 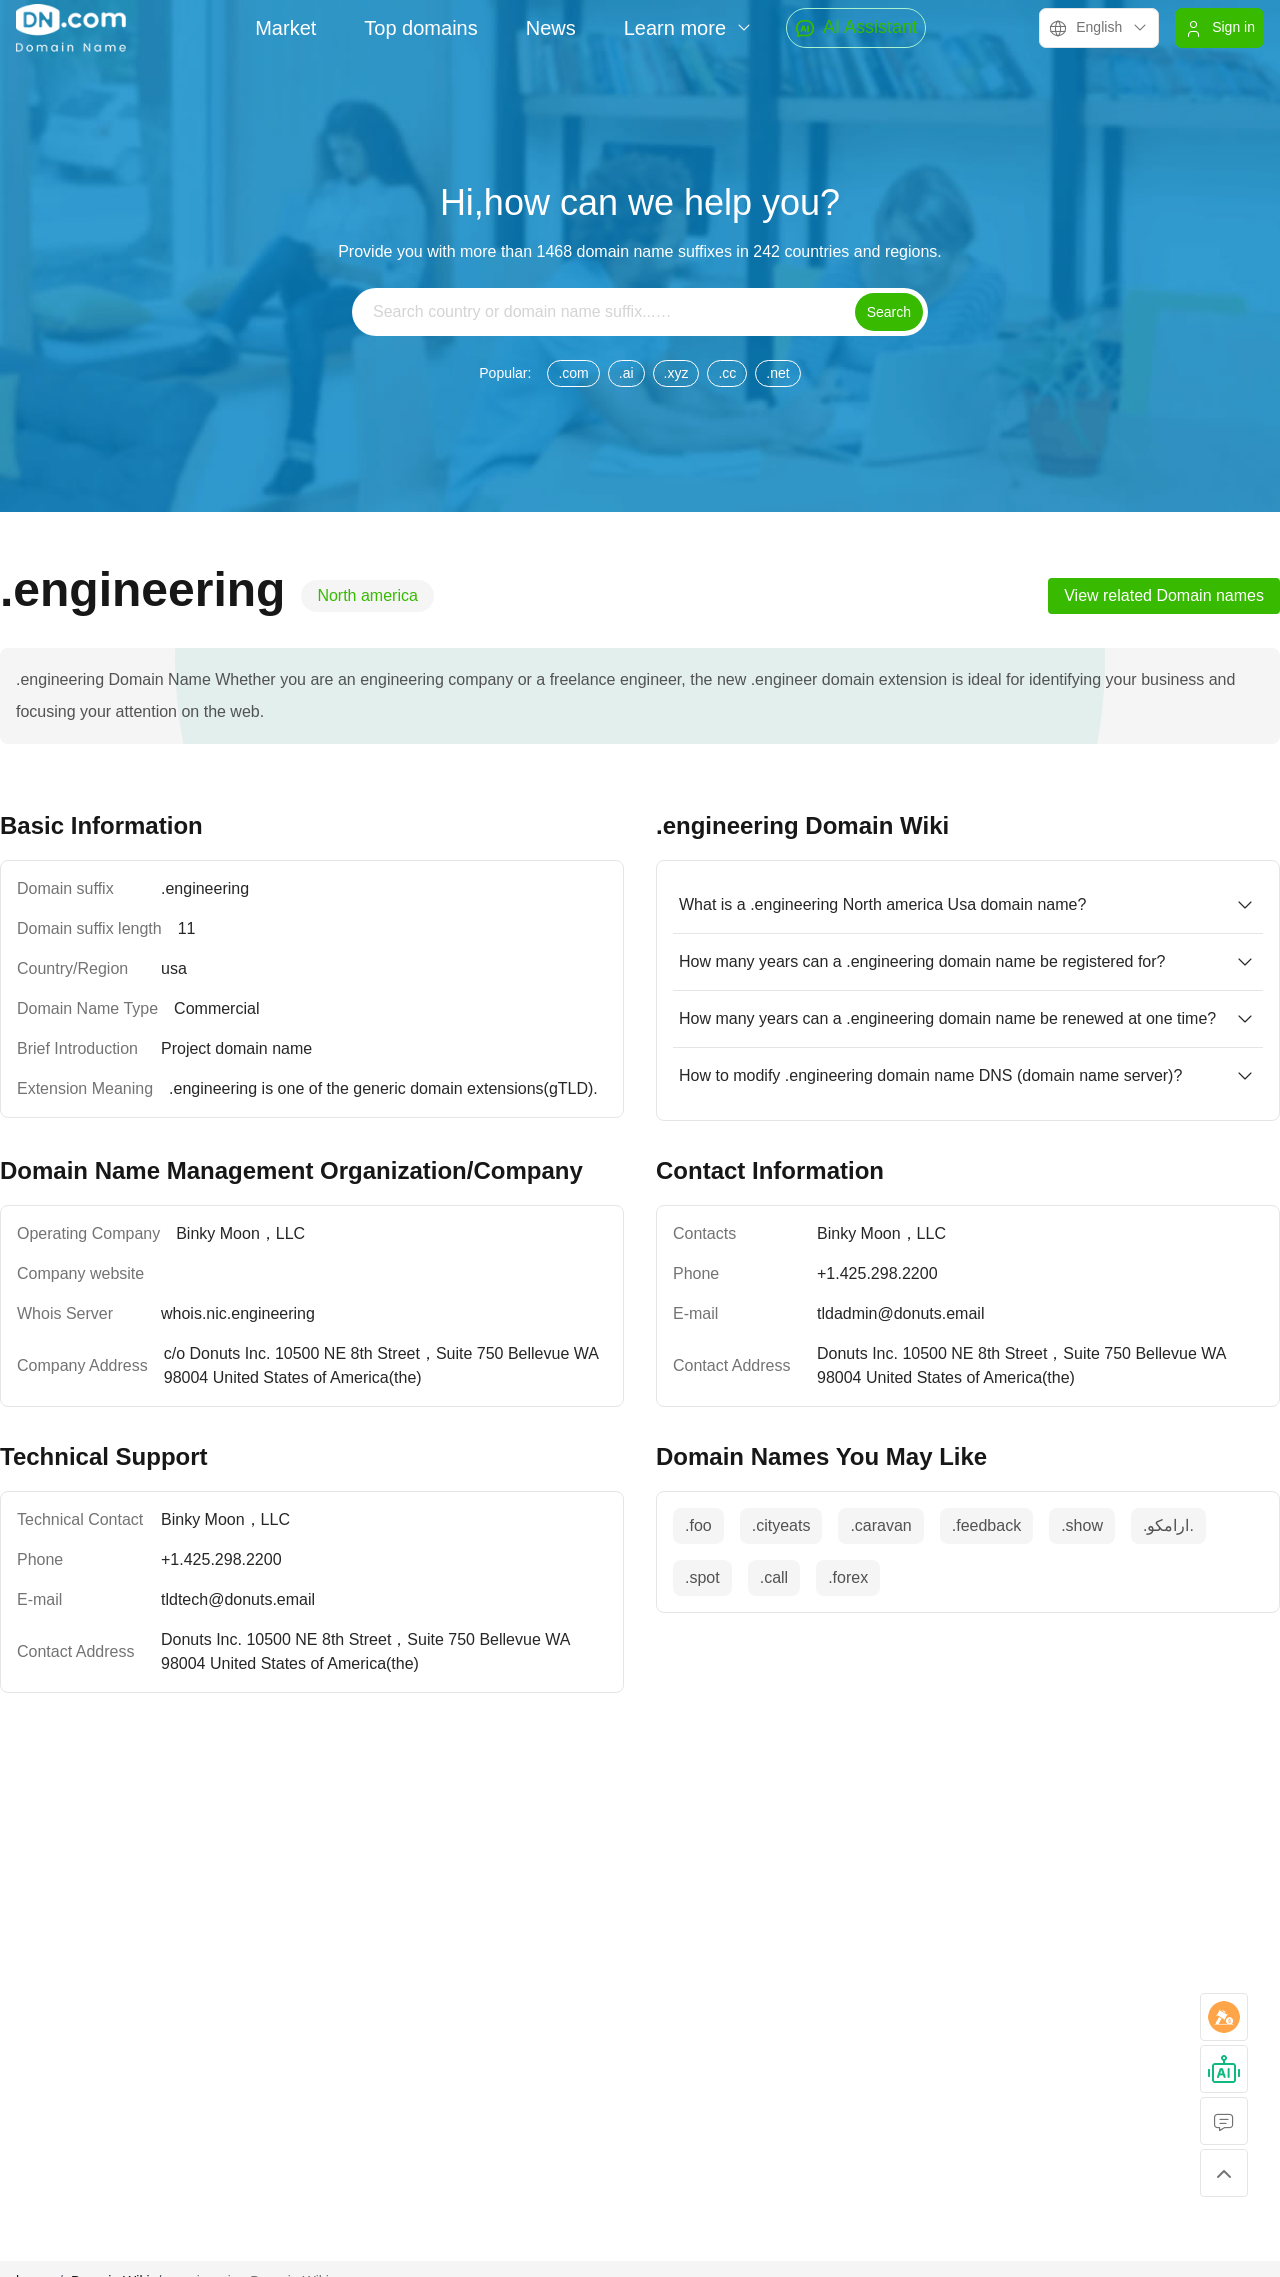 What do you see at coordinates (551, 28) in the screenshot?
I see `News` at bounding box center [551, 28].